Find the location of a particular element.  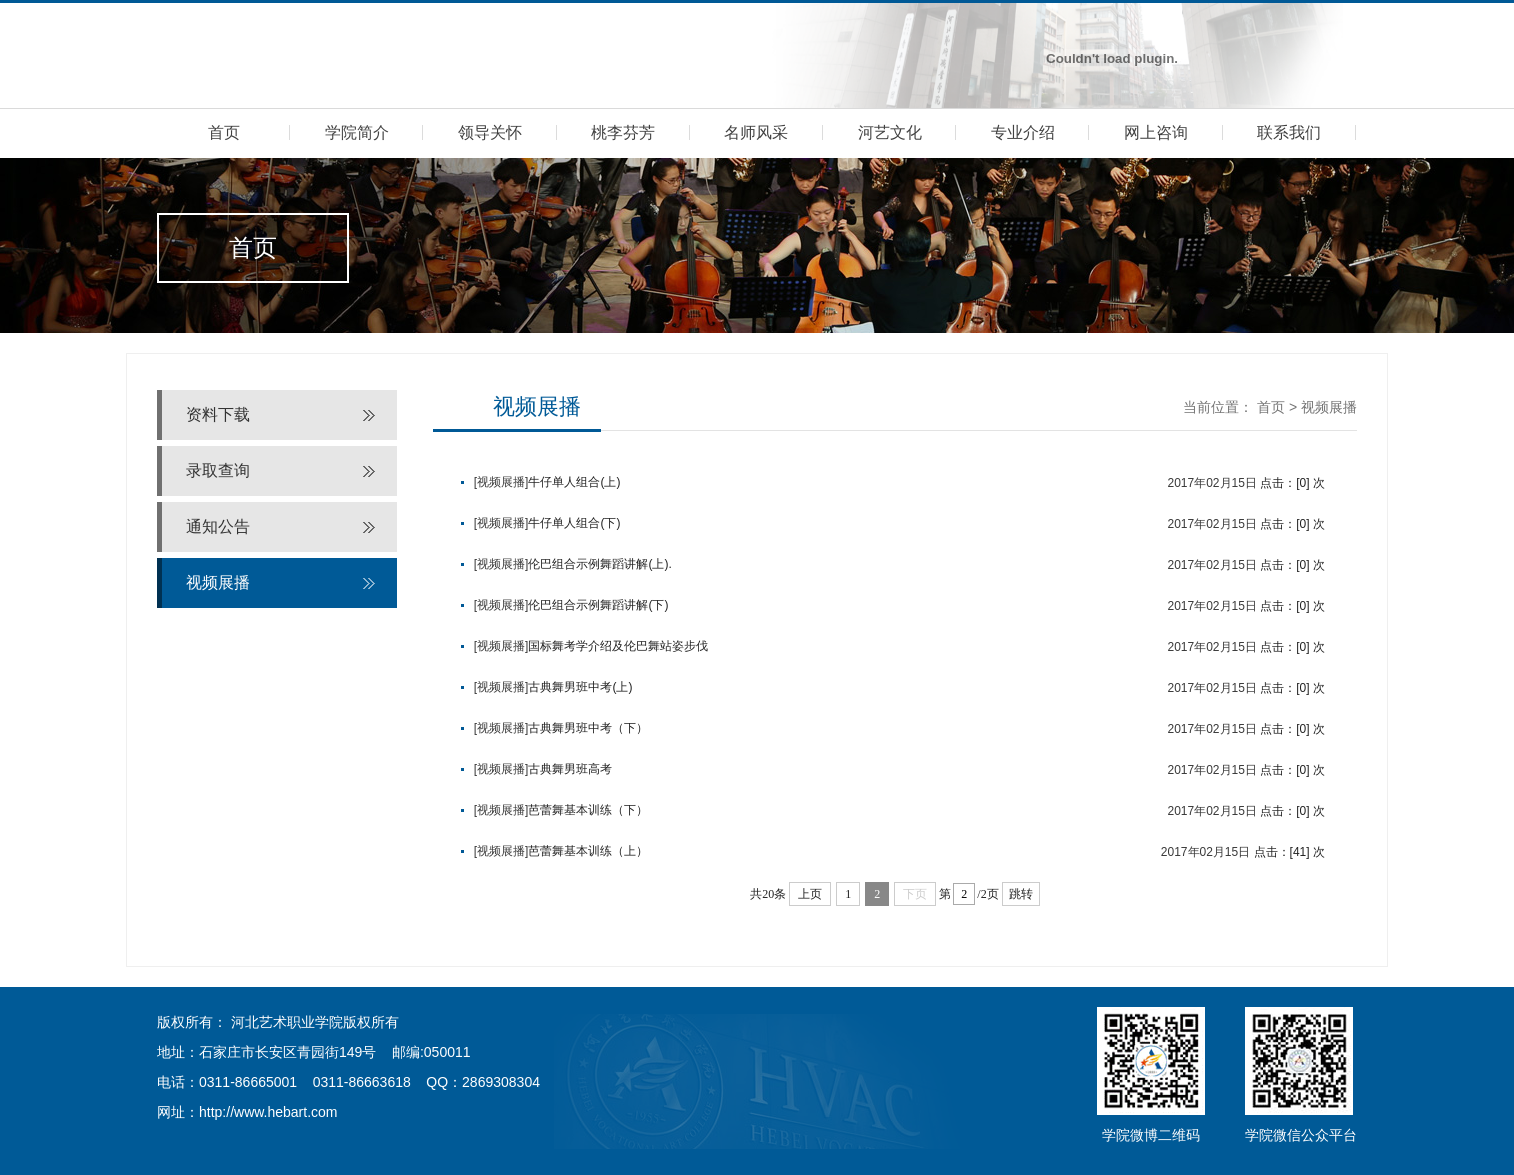

[视频展播] is located at coordinates (501, 482).